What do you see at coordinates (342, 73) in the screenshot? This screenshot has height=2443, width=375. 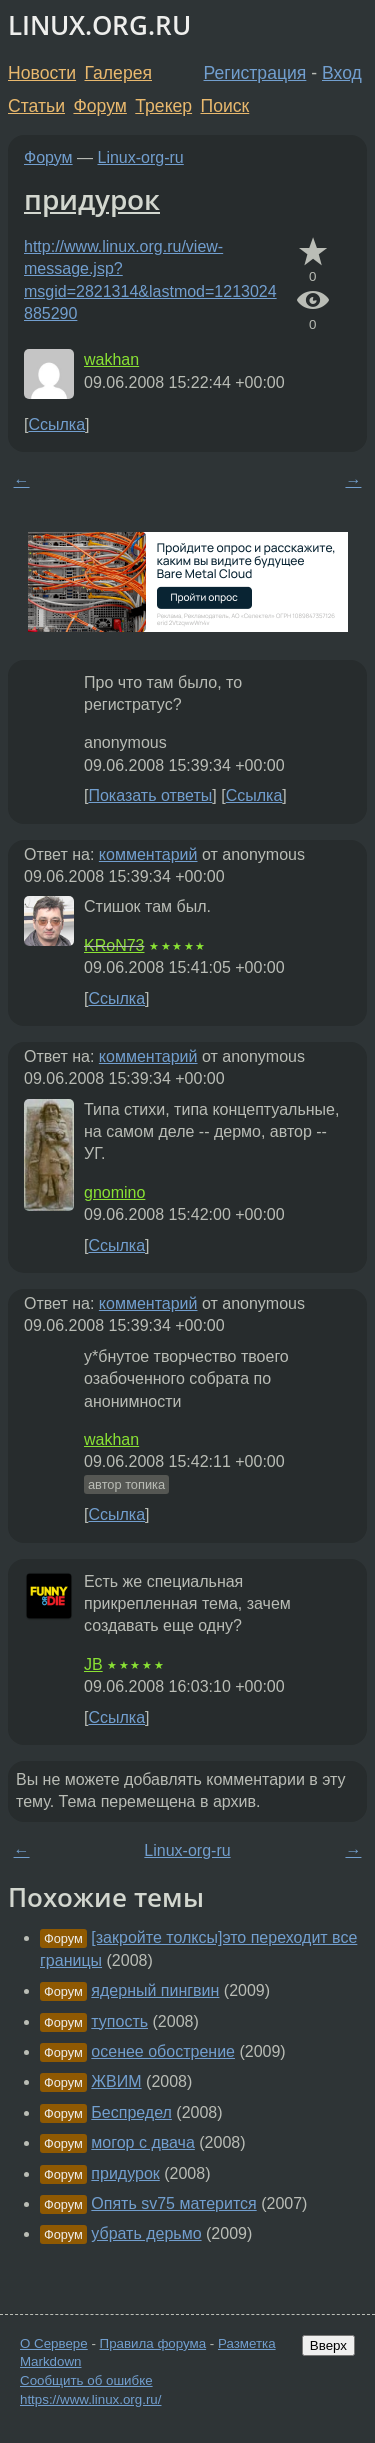 I see `Вход` at bounding box center [342, 73].